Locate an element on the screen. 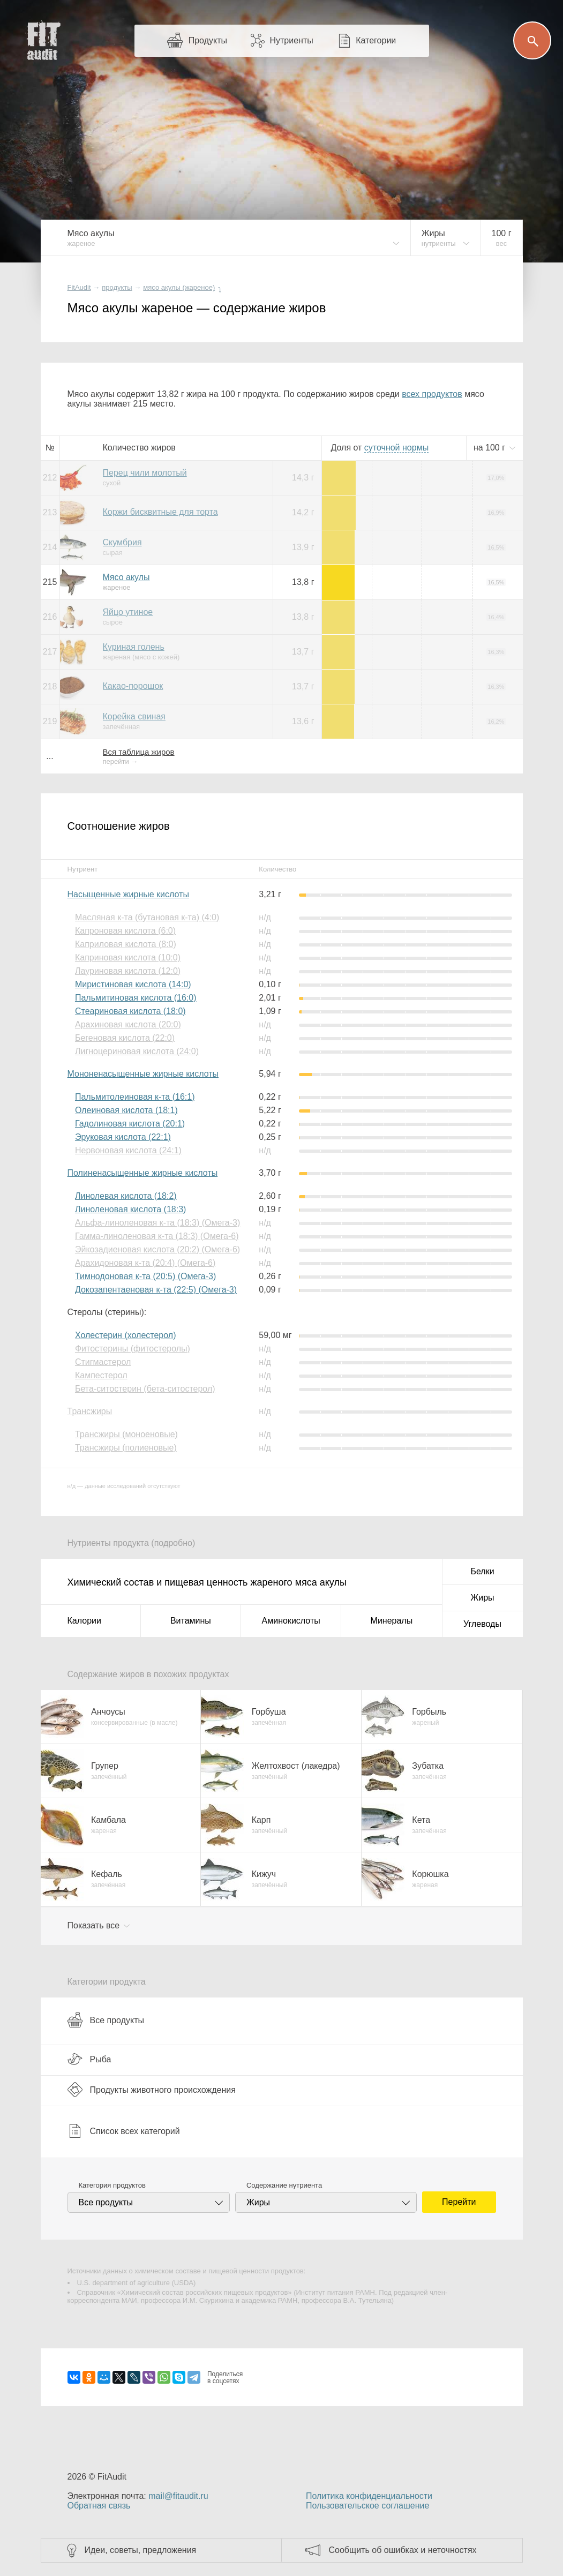  Полиненасыщенные жирные кислоты is located at coordinates (142, 1172).